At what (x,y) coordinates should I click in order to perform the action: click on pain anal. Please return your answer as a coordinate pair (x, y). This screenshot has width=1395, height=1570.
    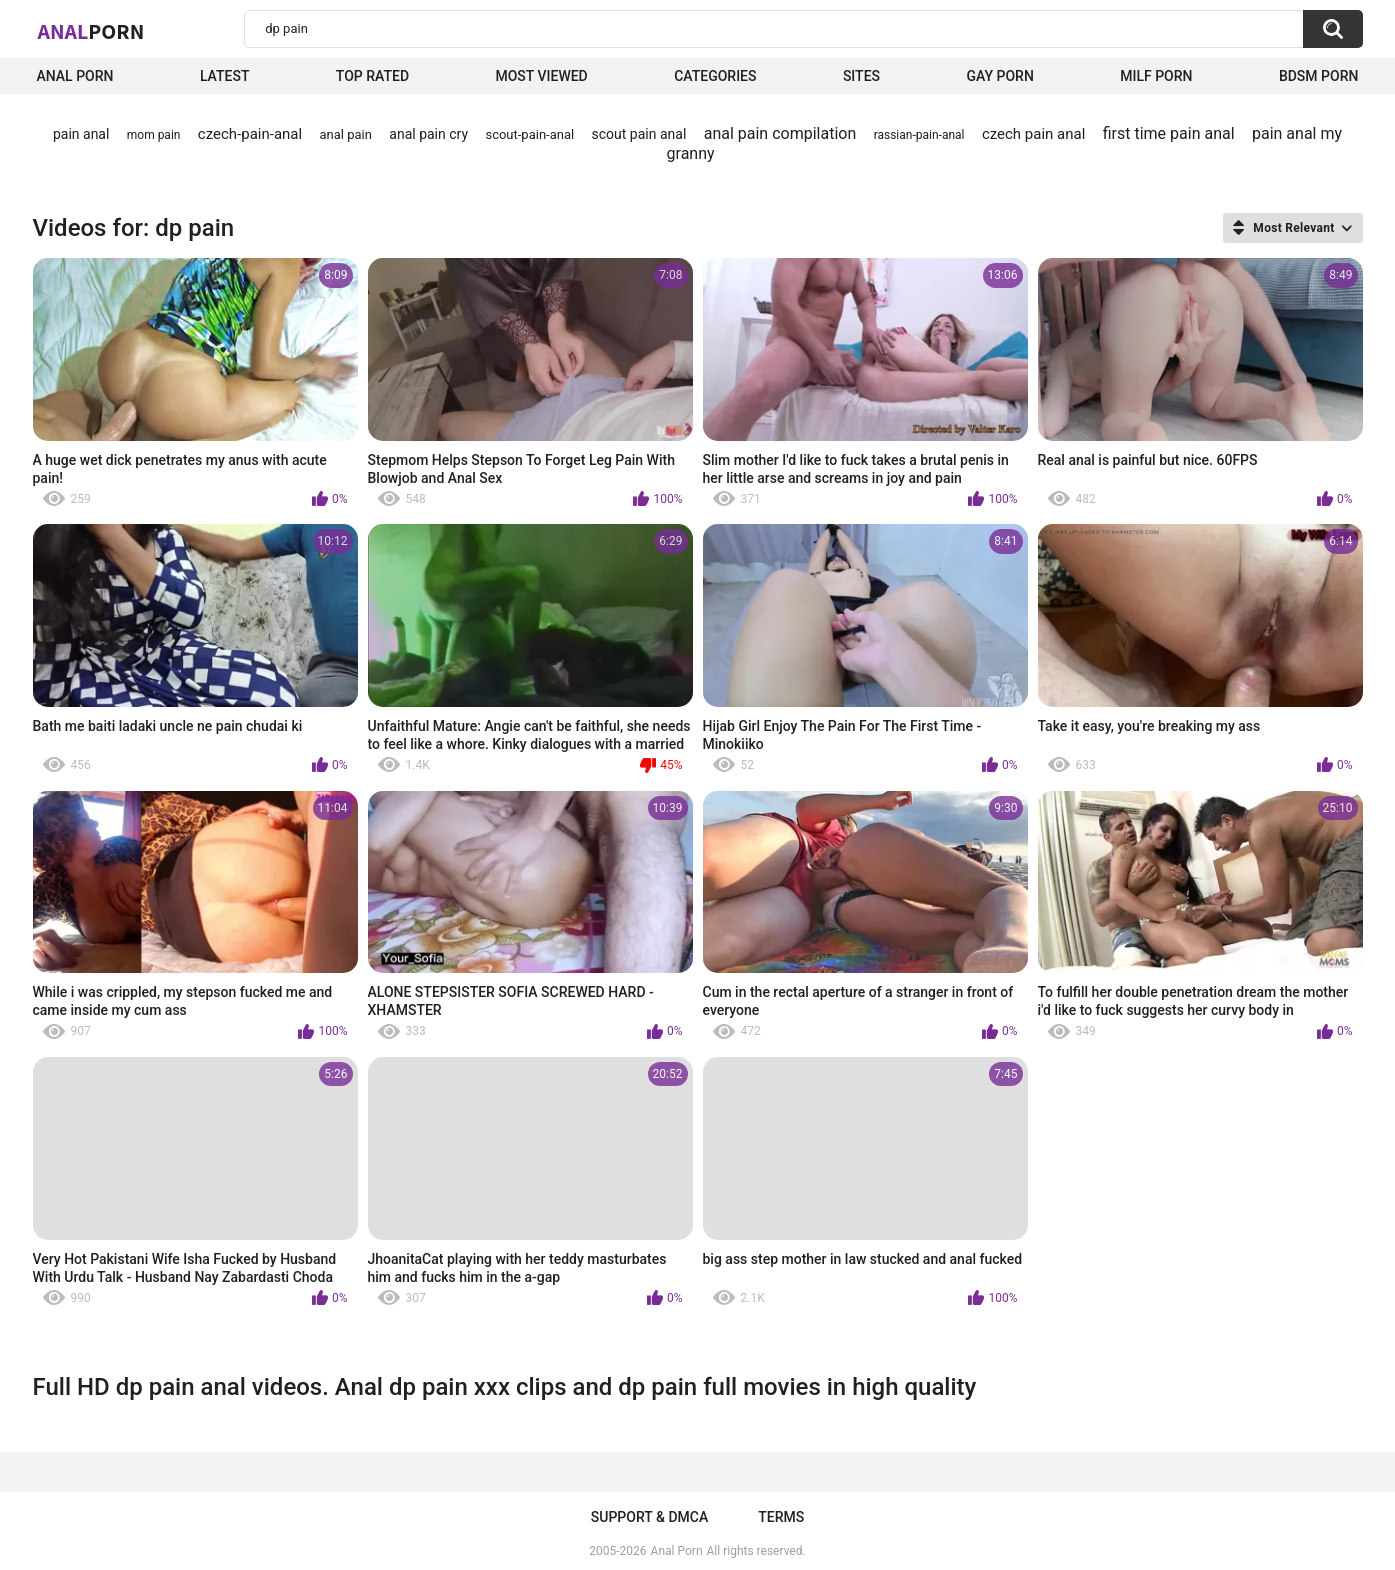
    Looking at the image, I should click on (81, 134).